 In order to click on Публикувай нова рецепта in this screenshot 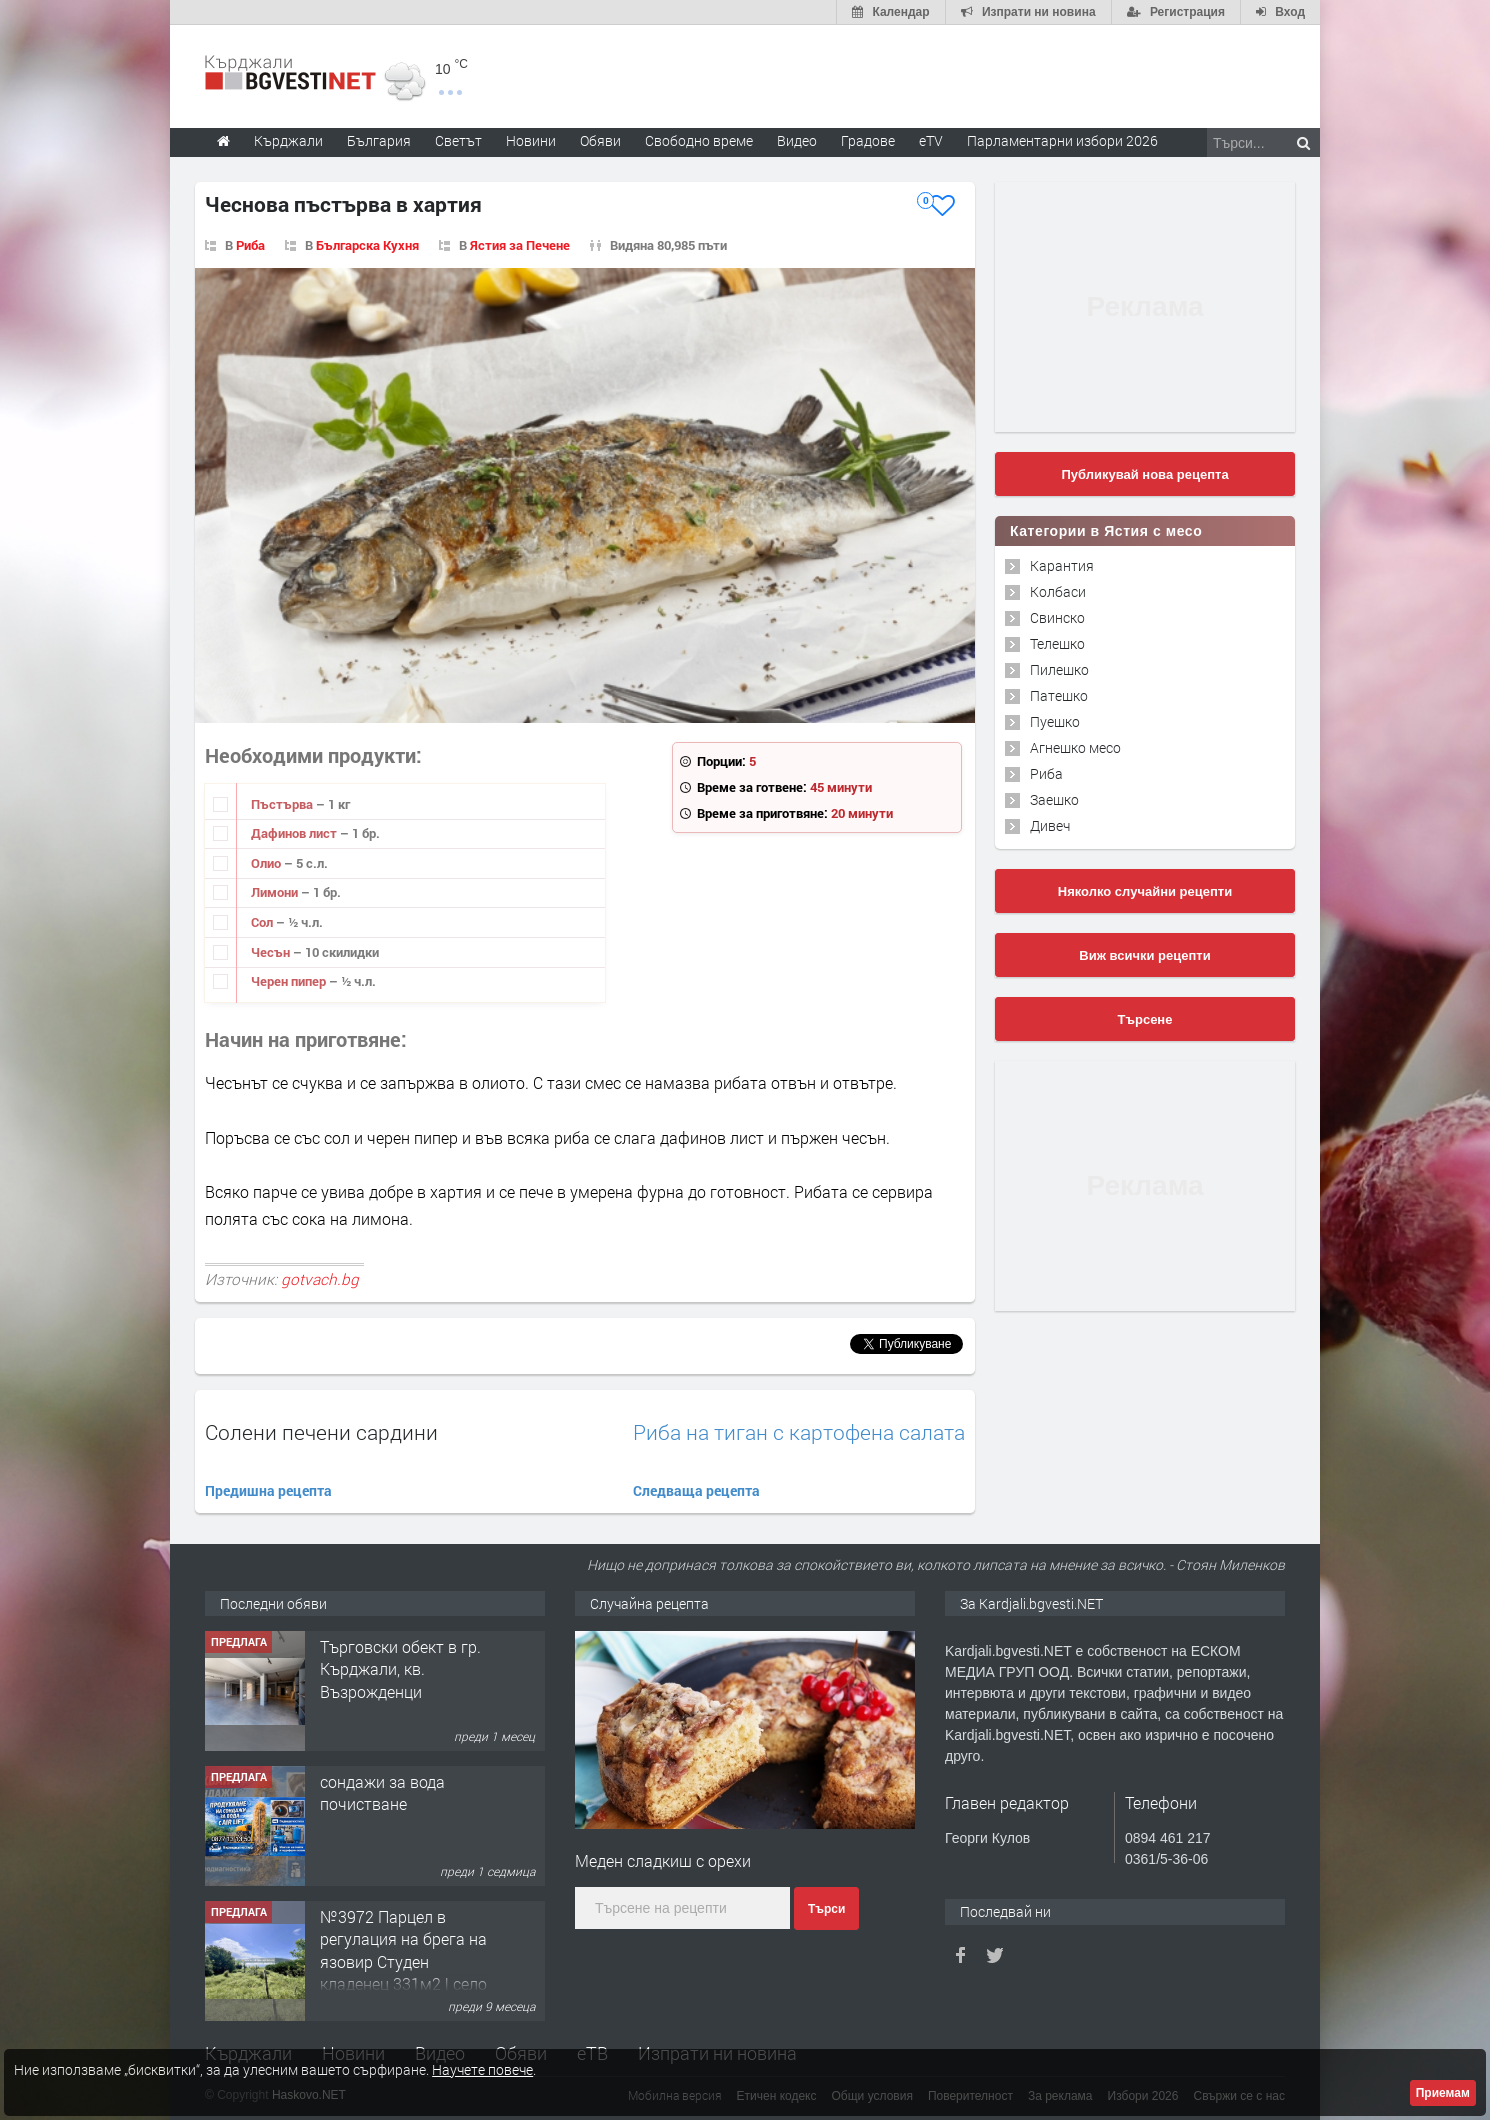, I will do `click(1144, 474)`.